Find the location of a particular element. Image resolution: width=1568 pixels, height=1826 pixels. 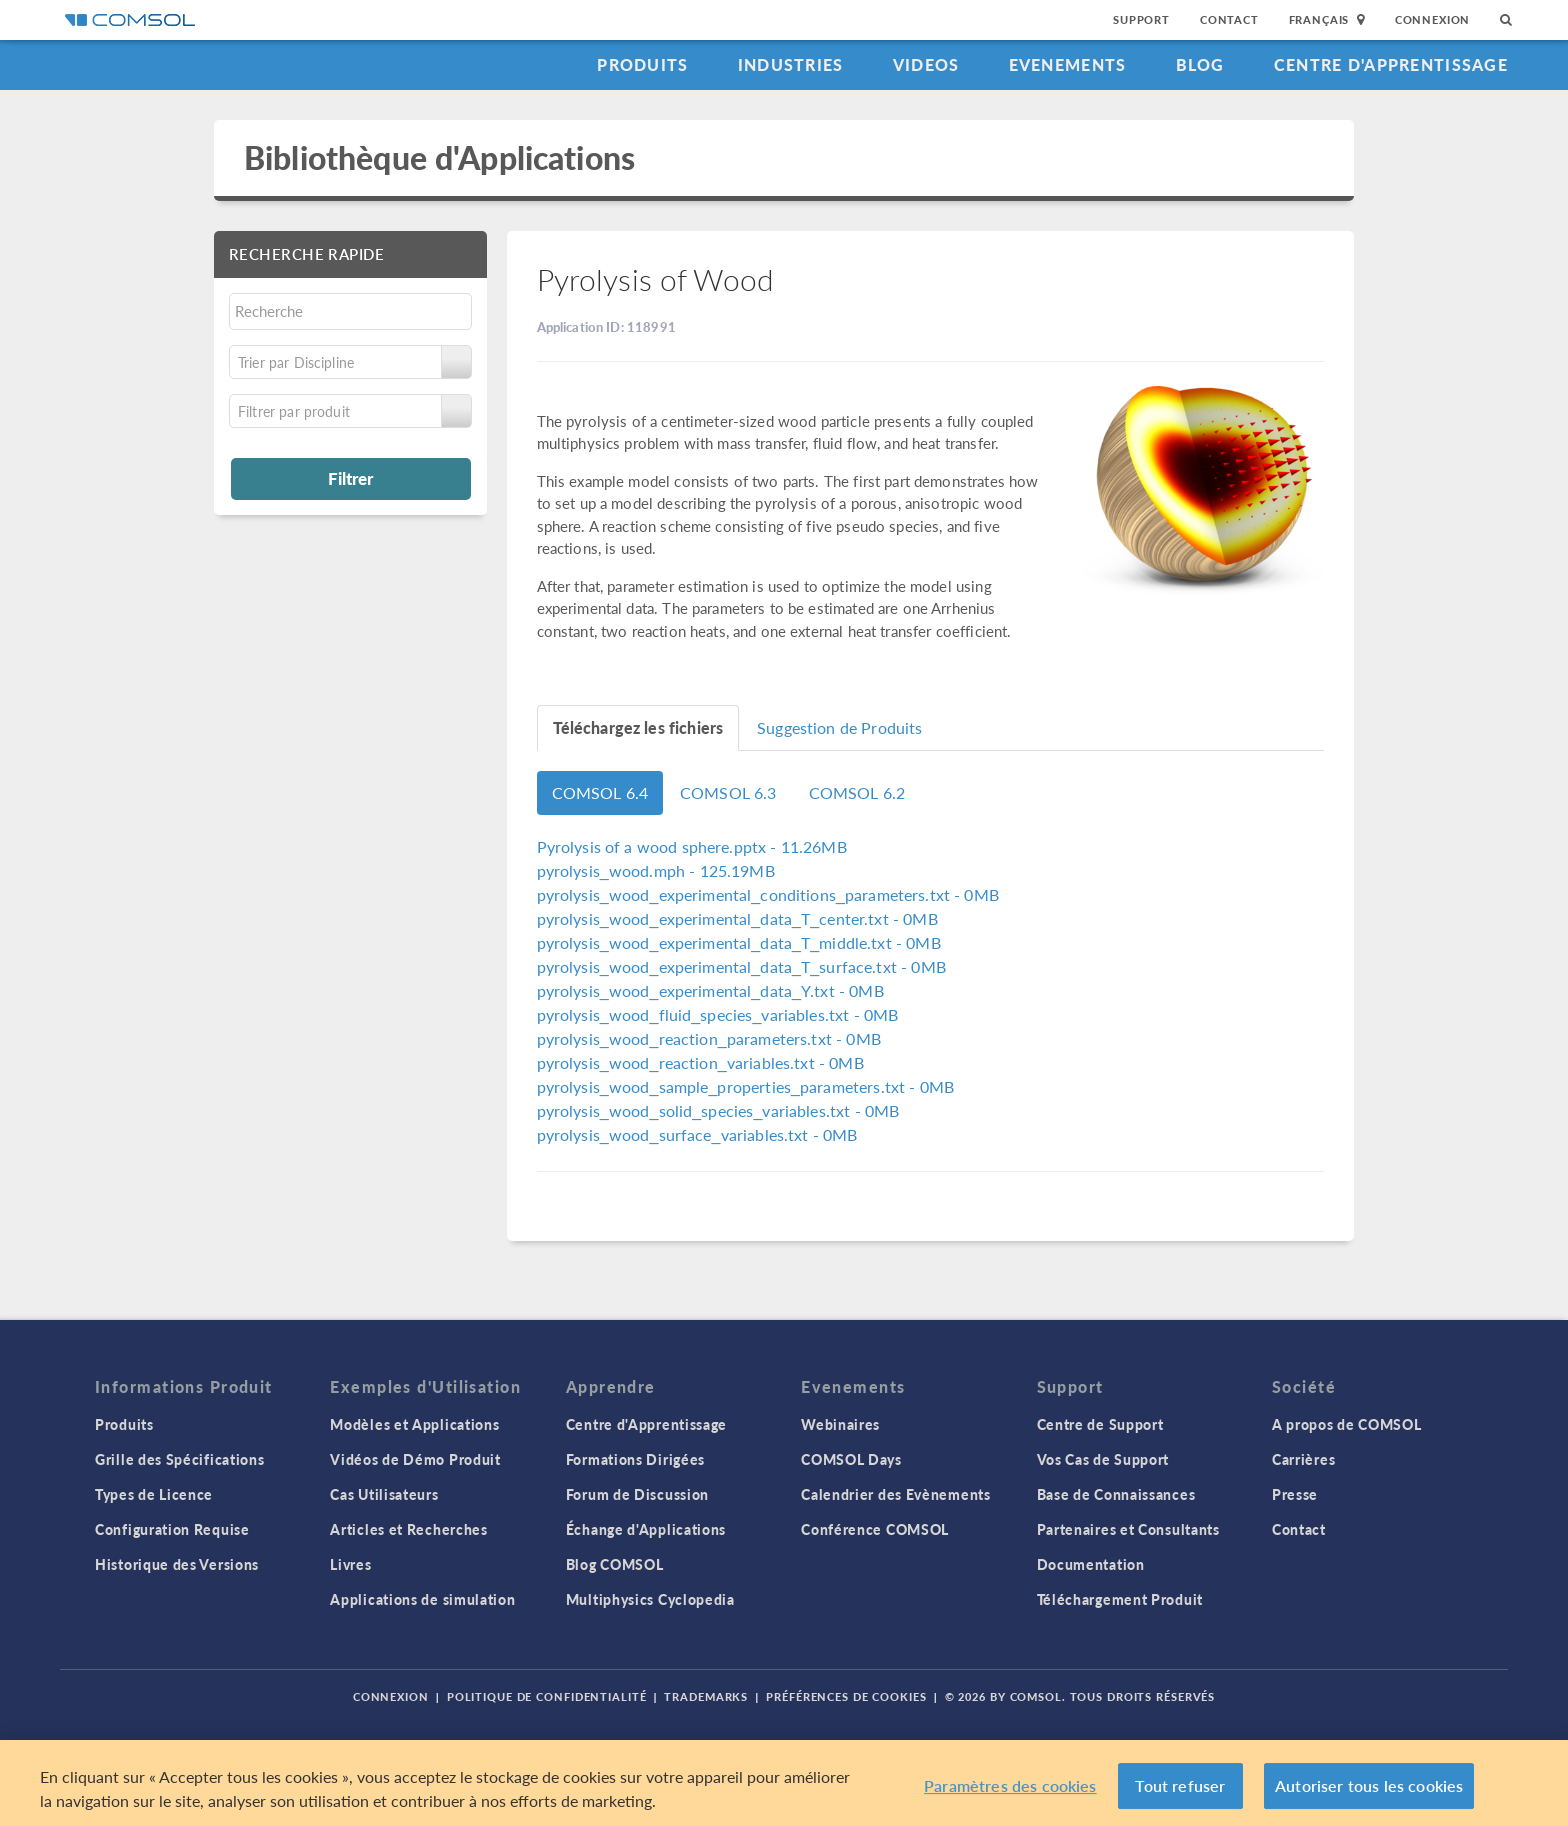

- 0MB is located at coordinates (768, 894).